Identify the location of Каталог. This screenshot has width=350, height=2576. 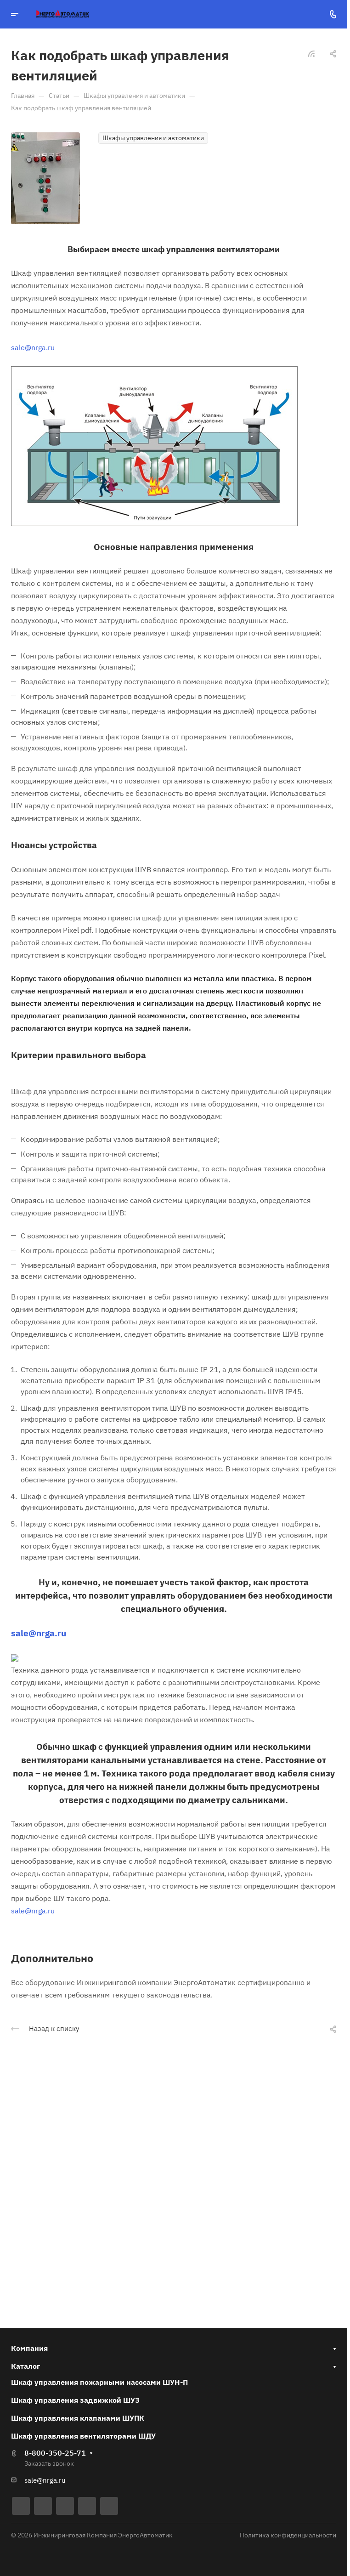
(25, 2366).